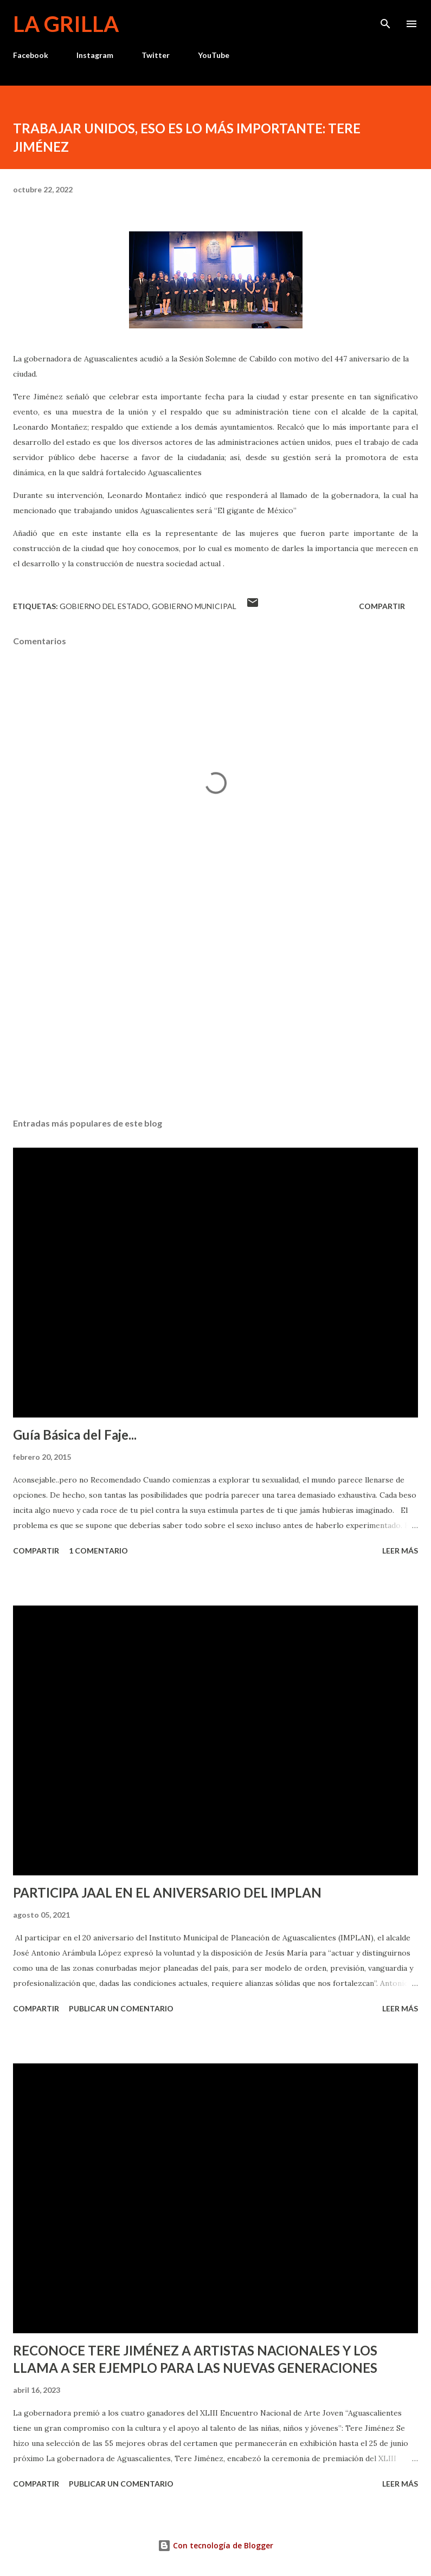 This screenshot has height=2576, width=431. I want to click on YouTube, so click(213, 55).